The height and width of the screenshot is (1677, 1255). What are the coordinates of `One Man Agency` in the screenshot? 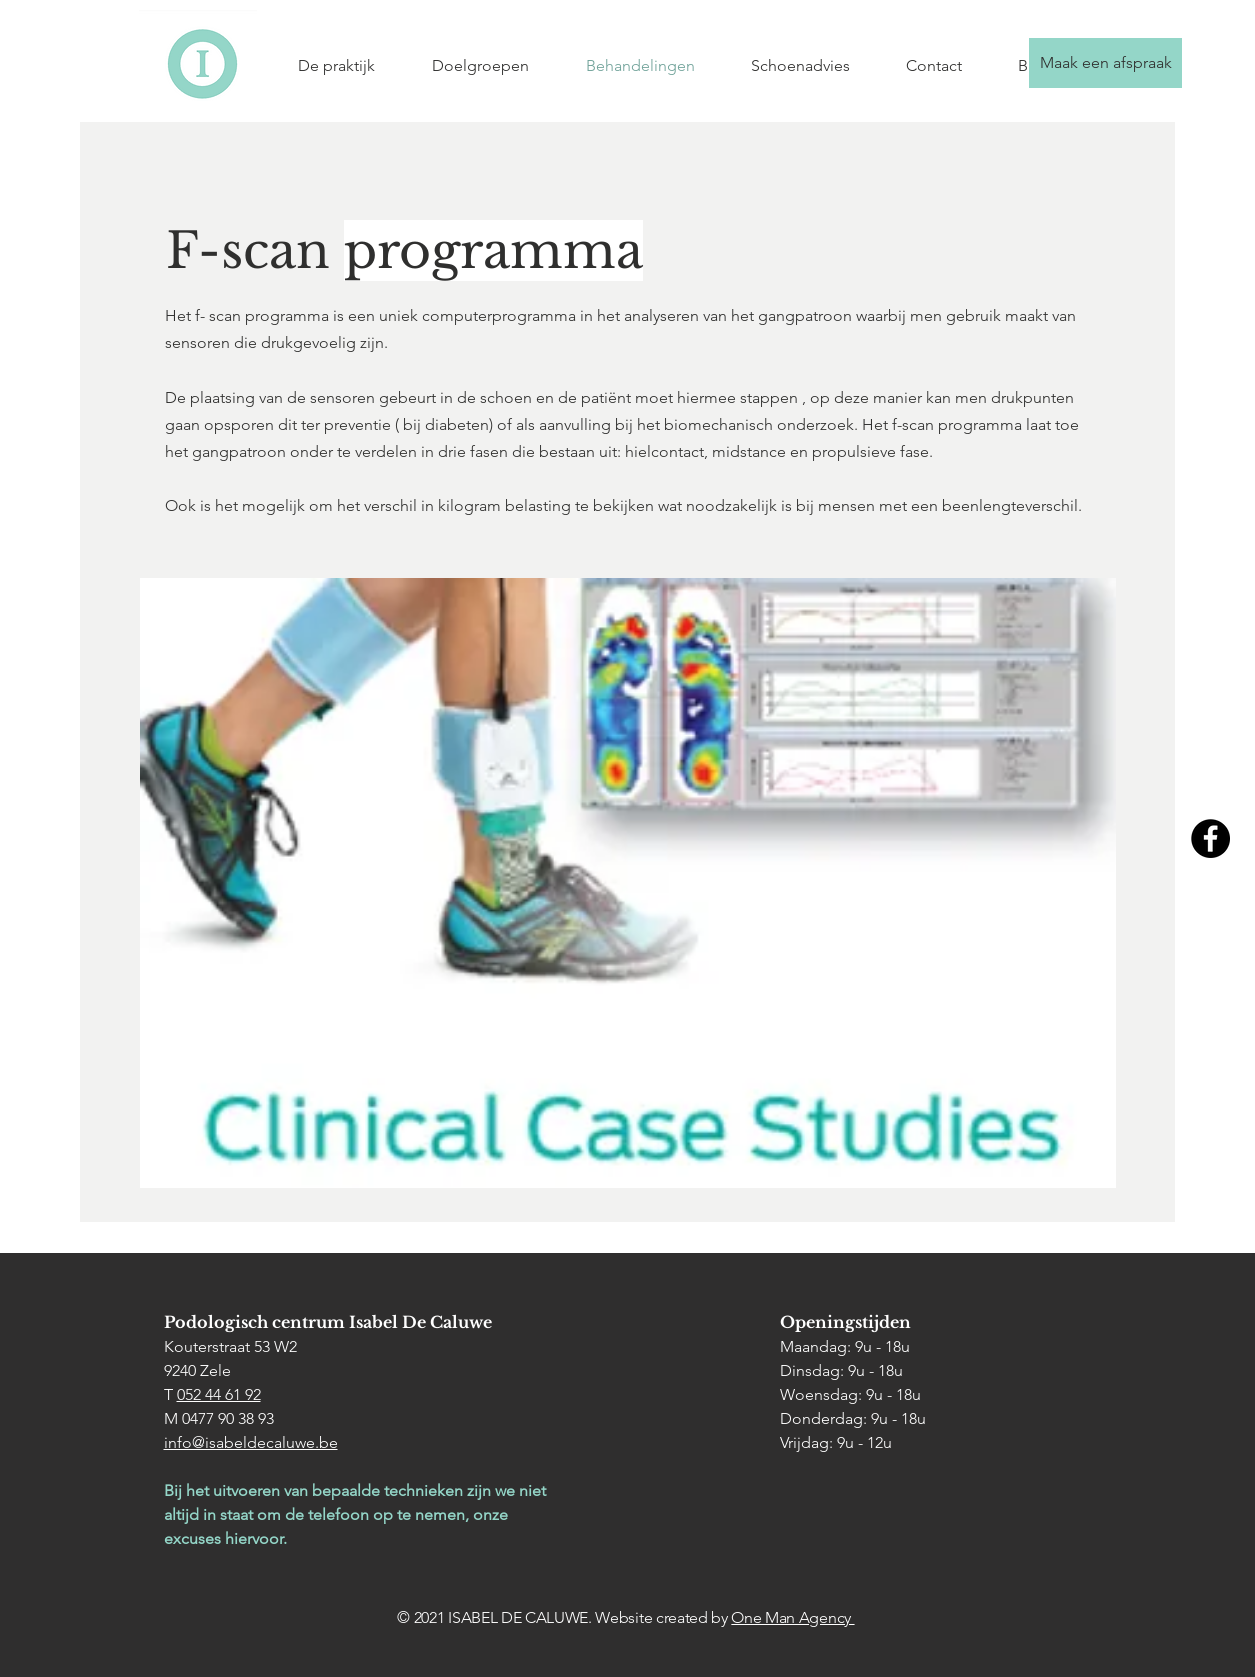 It's located at (792, 1617).